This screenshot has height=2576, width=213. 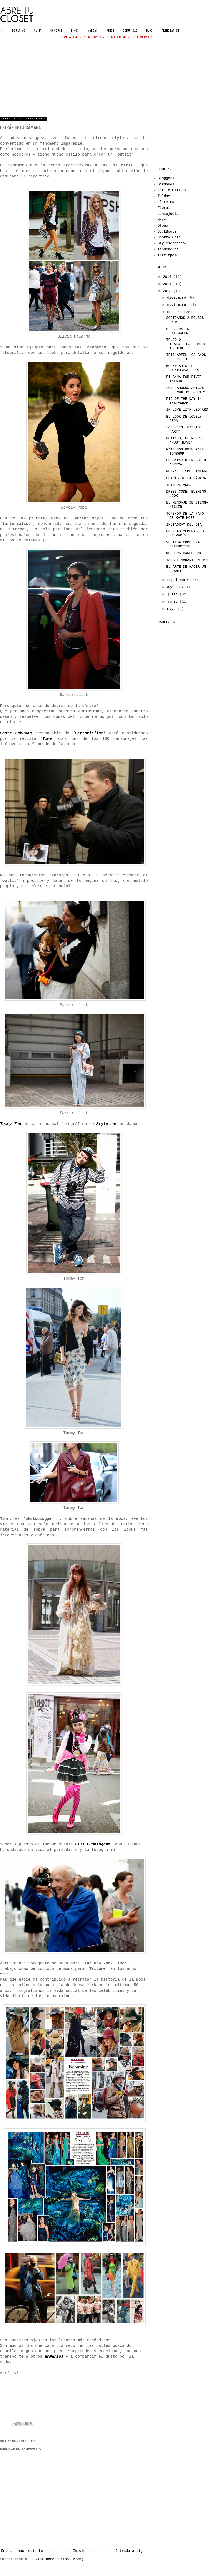 I want to click on noviembre, so click(x=177, y=305).